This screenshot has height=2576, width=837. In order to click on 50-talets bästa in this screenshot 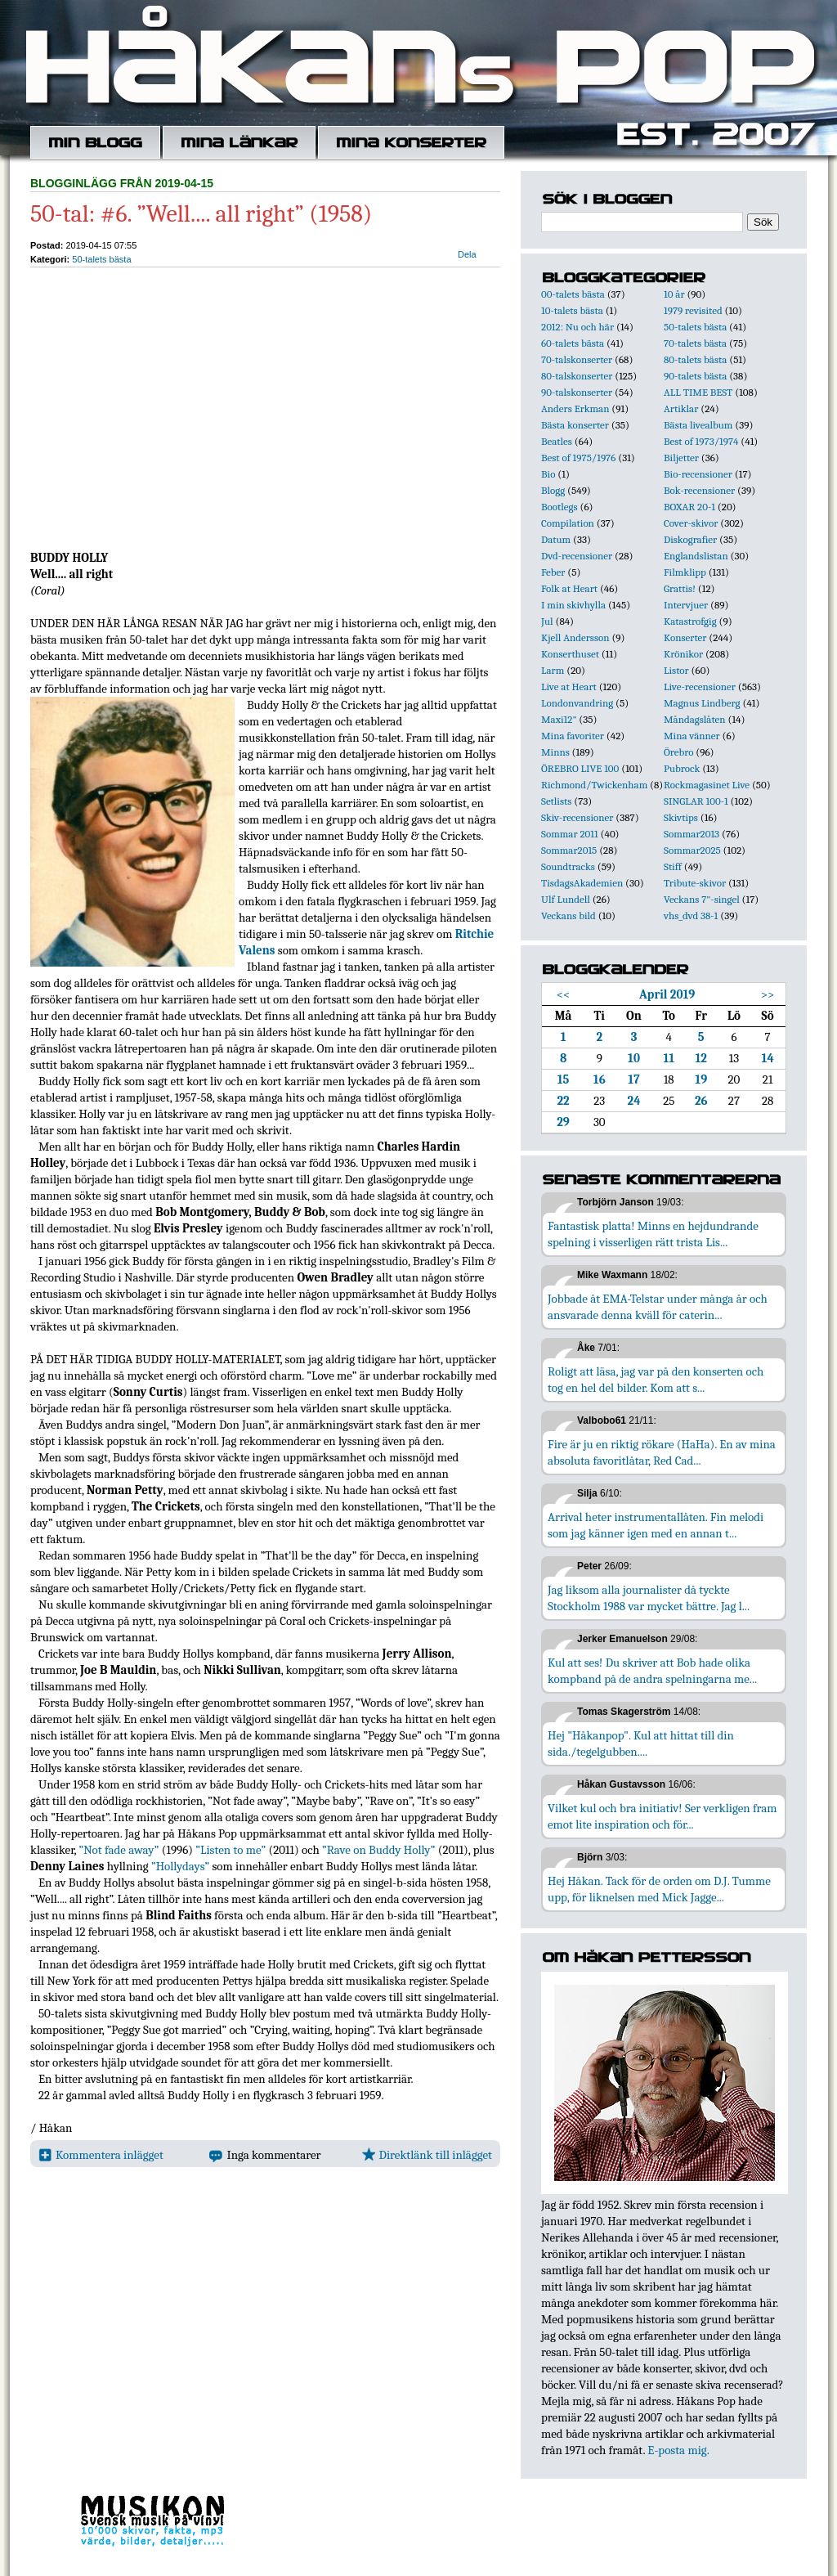, I will do `click(101, 259)`.